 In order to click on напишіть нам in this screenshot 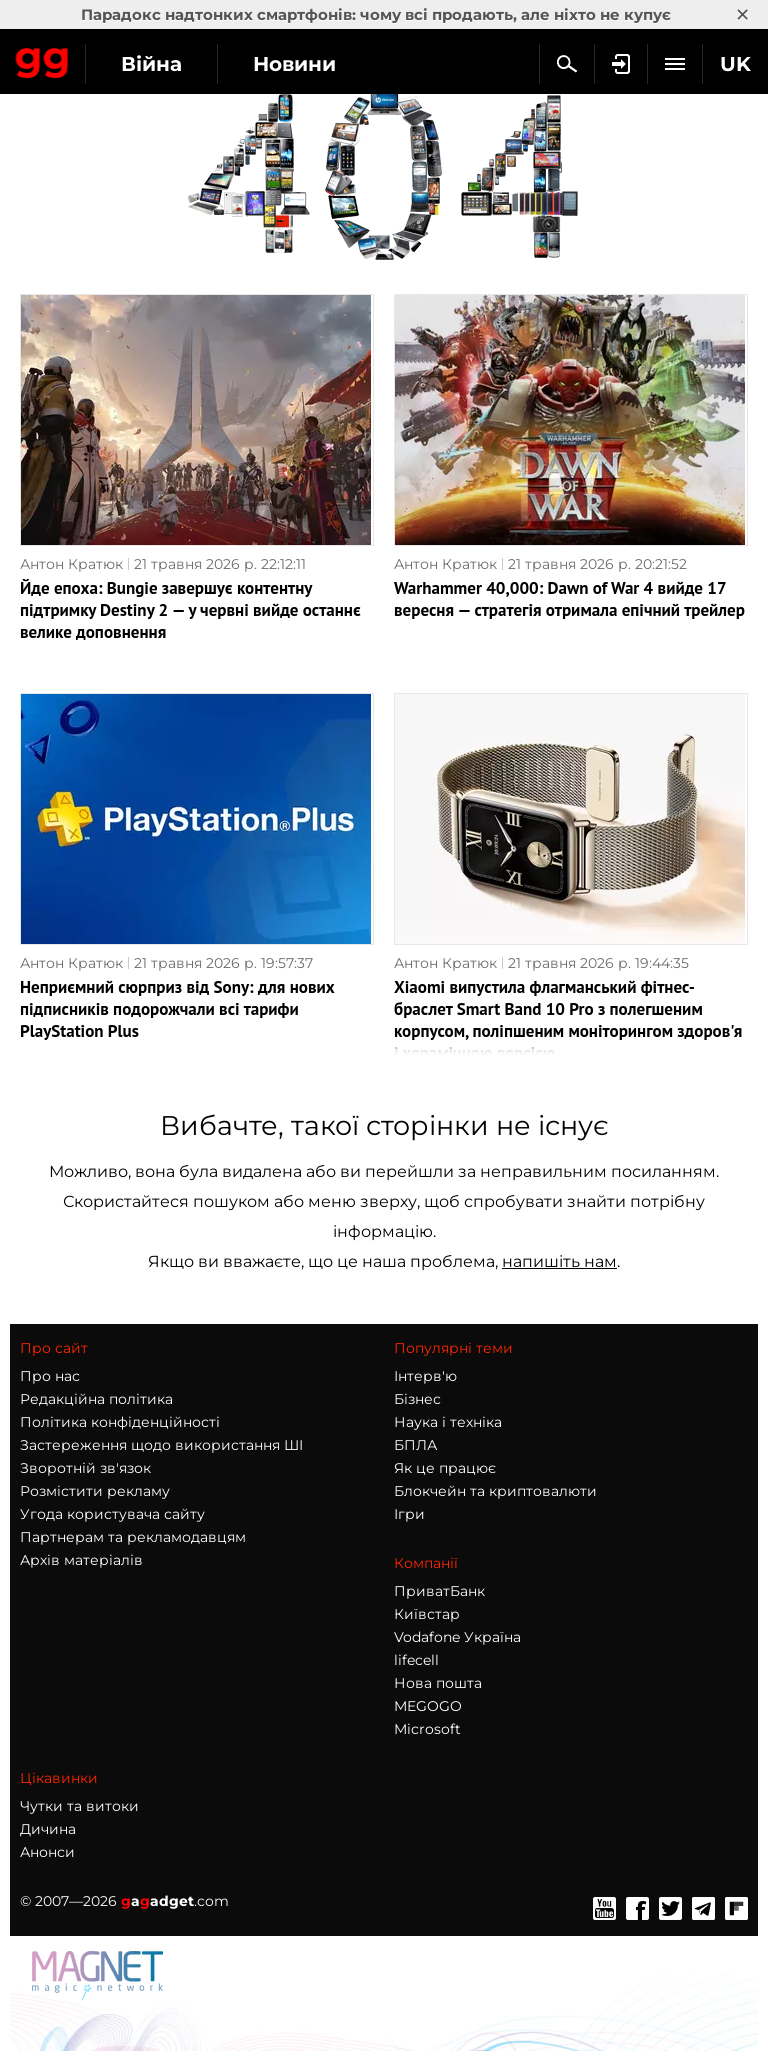, I will do `click(559, 1261)`.